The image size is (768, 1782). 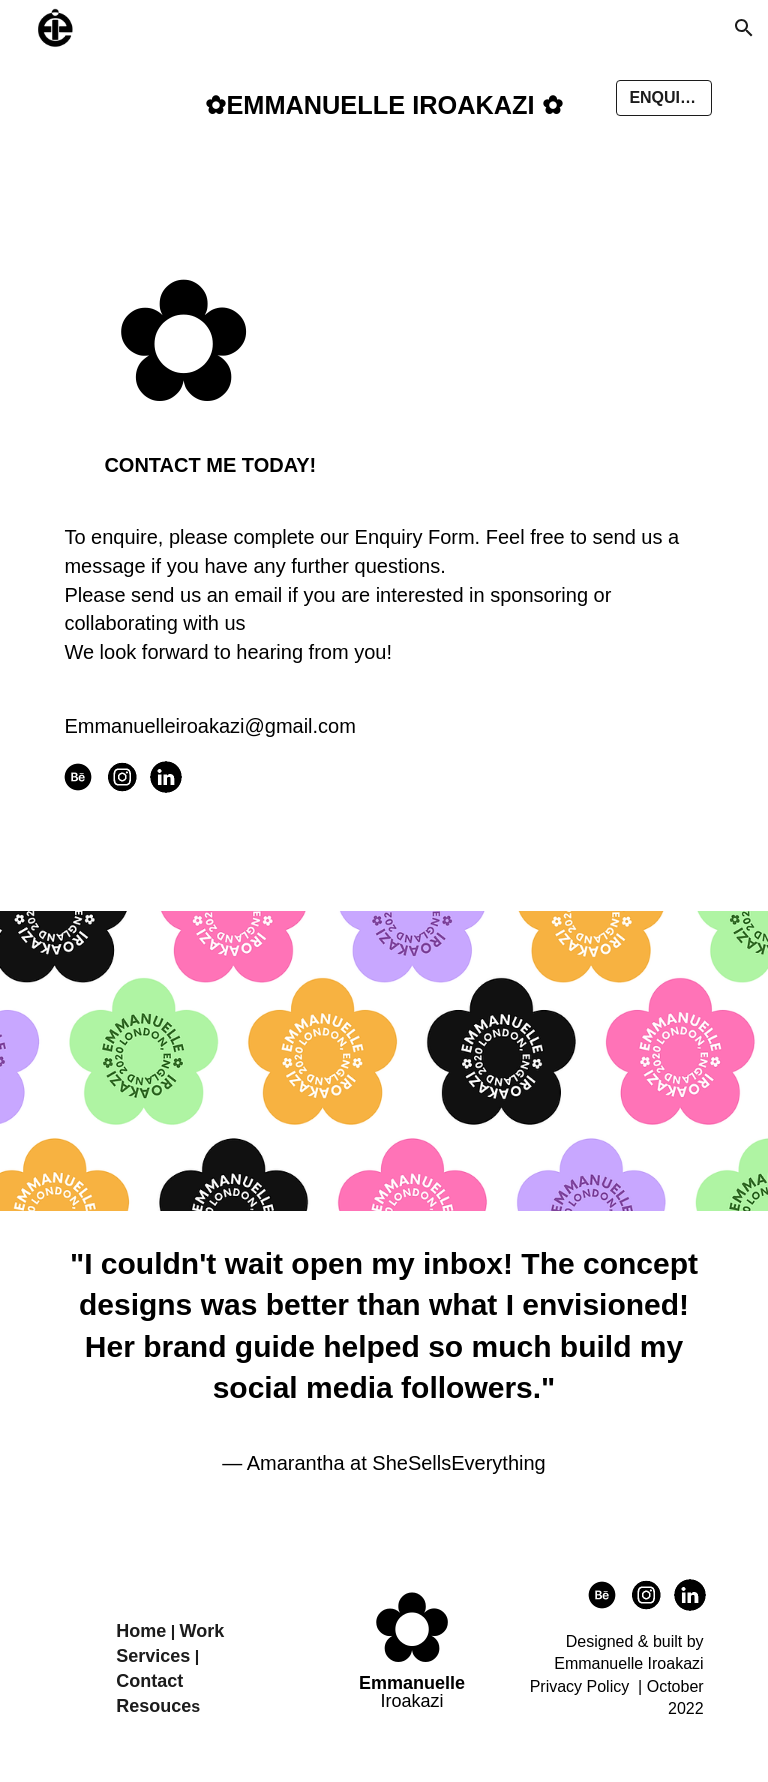 I want to click on Home, so click(x=141, y=1631).